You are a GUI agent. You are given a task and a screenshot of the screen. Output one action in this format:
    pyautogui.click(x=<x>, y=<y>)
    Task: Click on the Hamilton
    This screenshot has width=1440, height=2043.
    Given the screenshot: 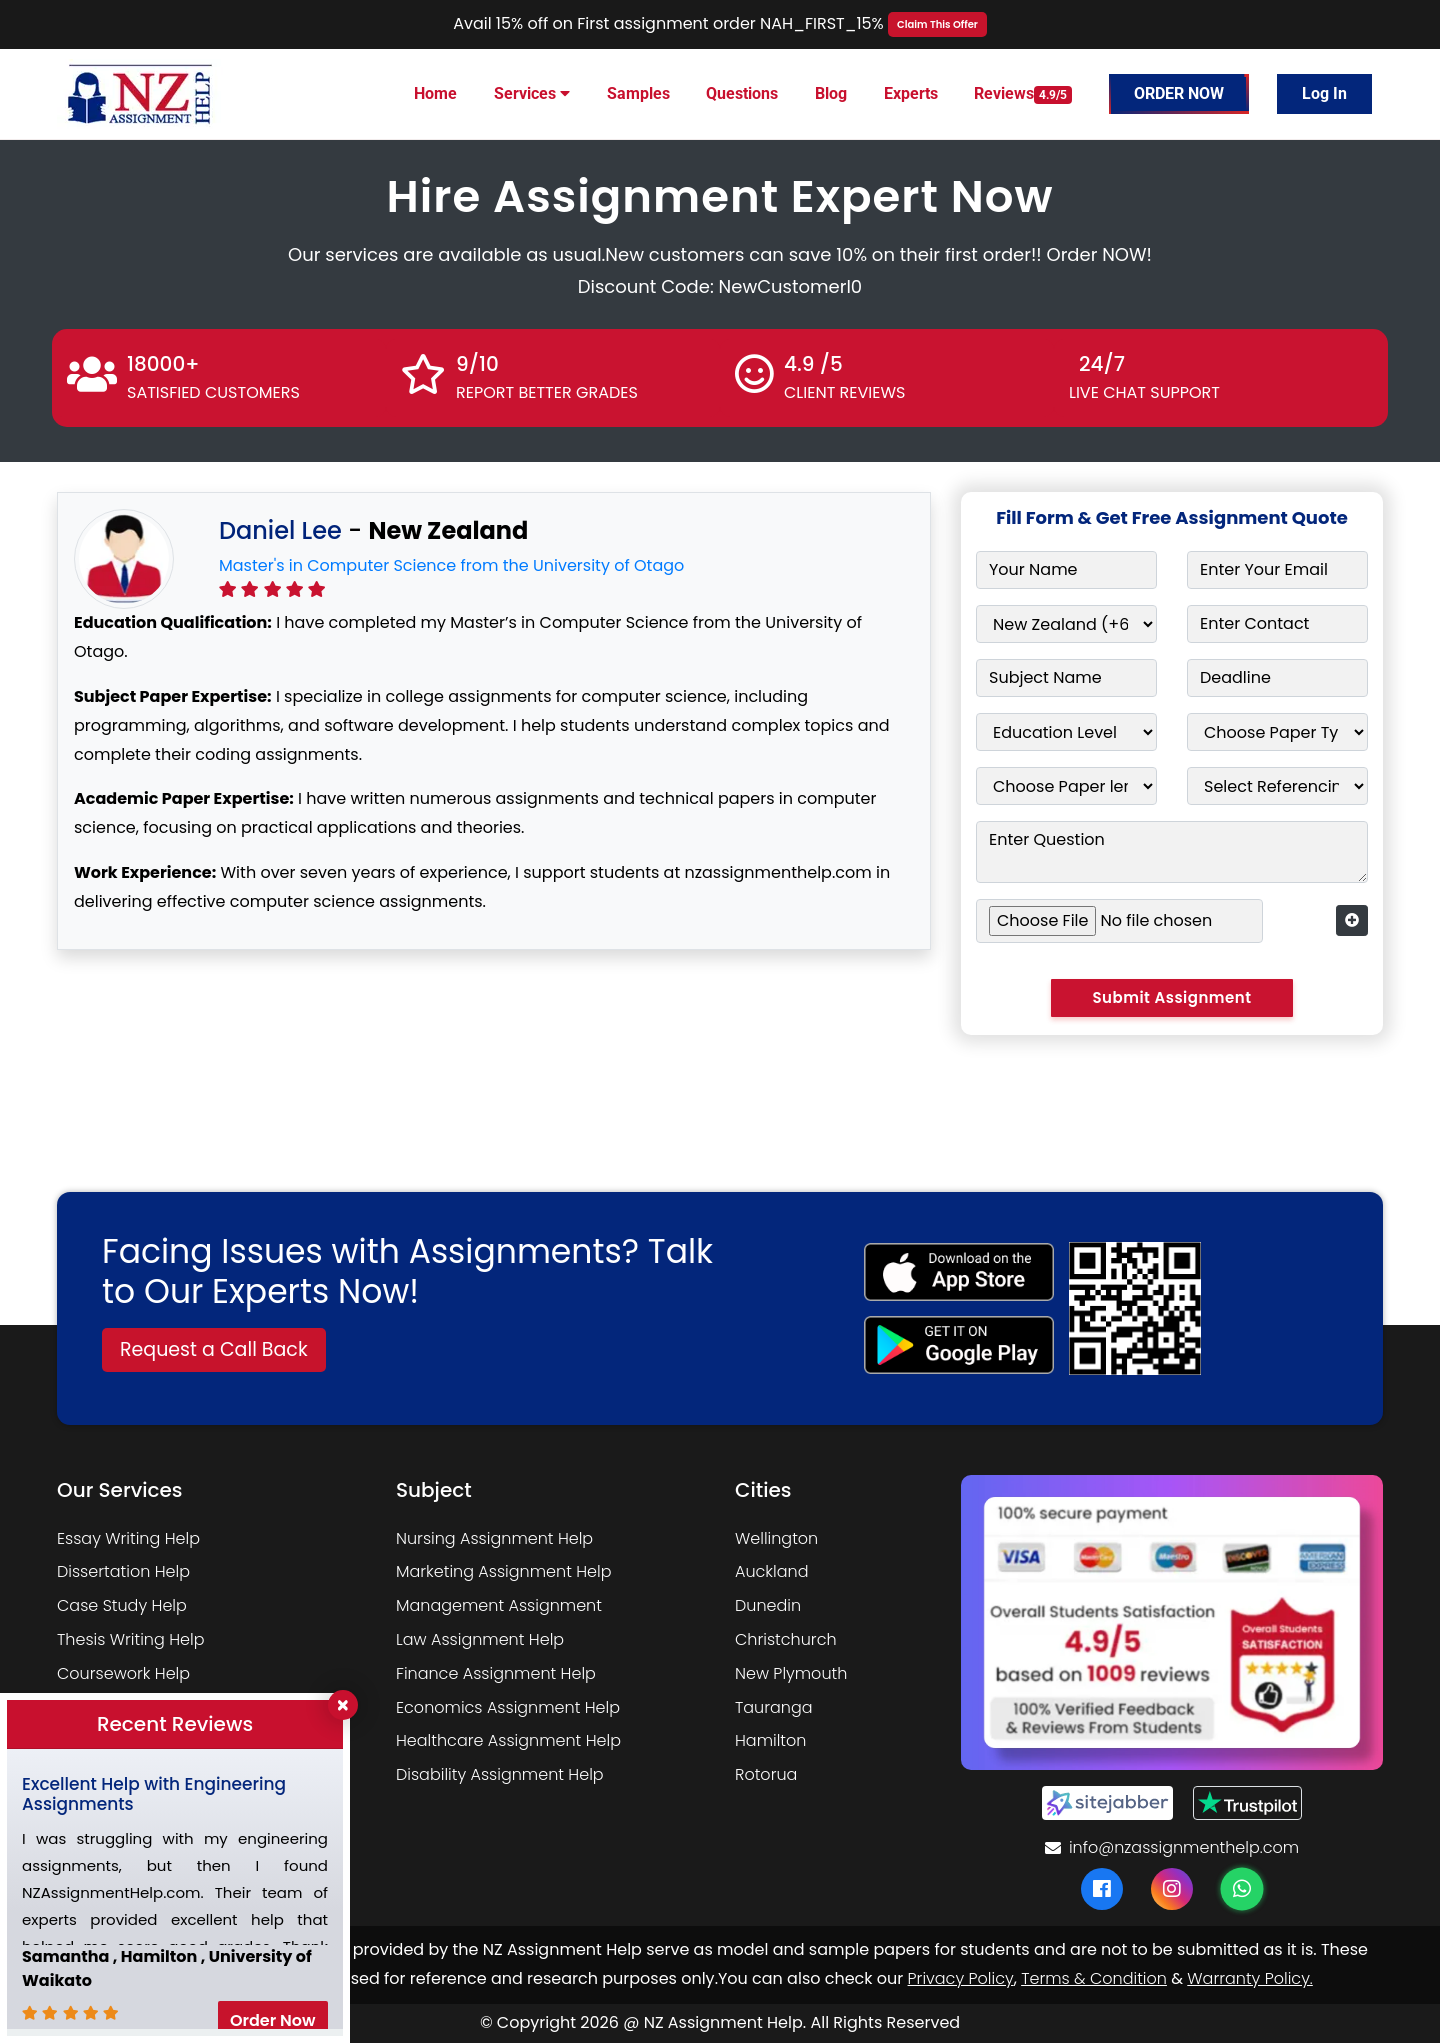 What is the action you would take?
    pyautogui.click(x=770, y=1740)
    